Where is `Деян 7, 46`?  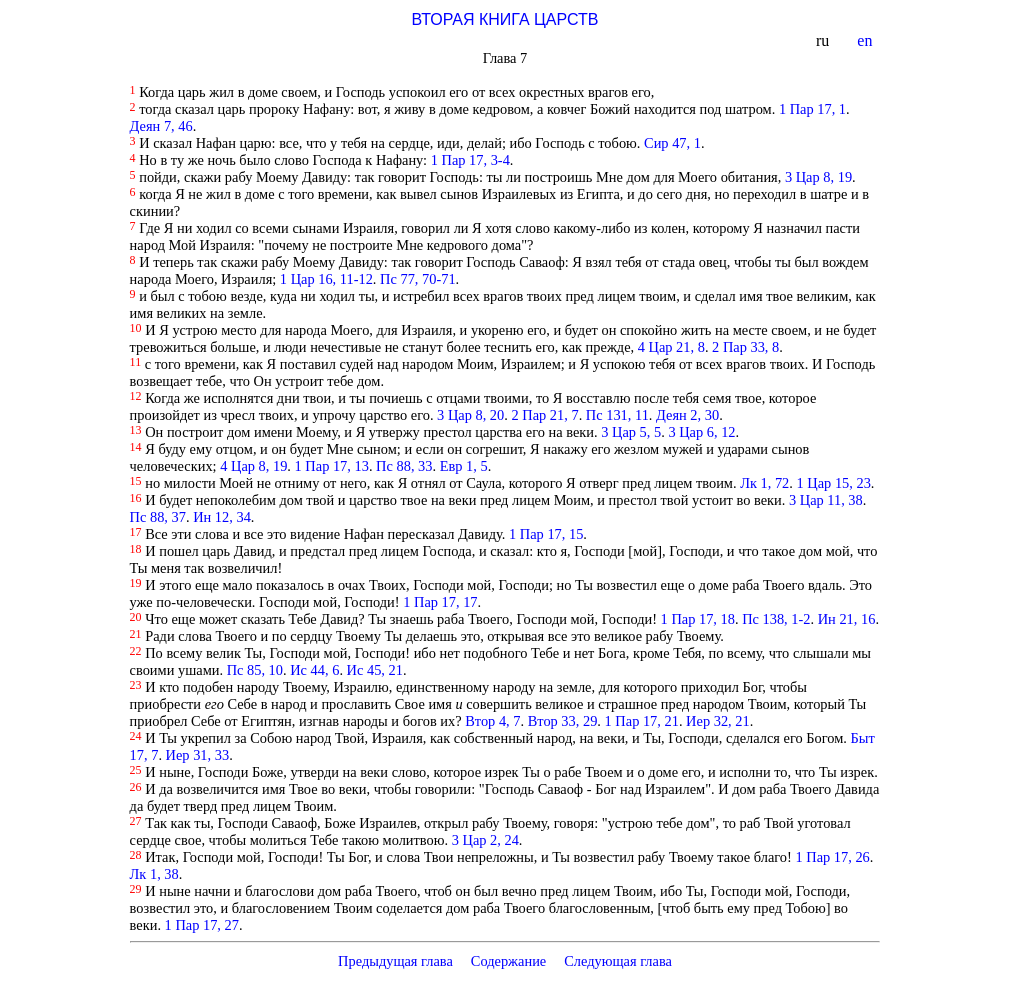
Деян 7, 46 is located at coordinates (161, 126).